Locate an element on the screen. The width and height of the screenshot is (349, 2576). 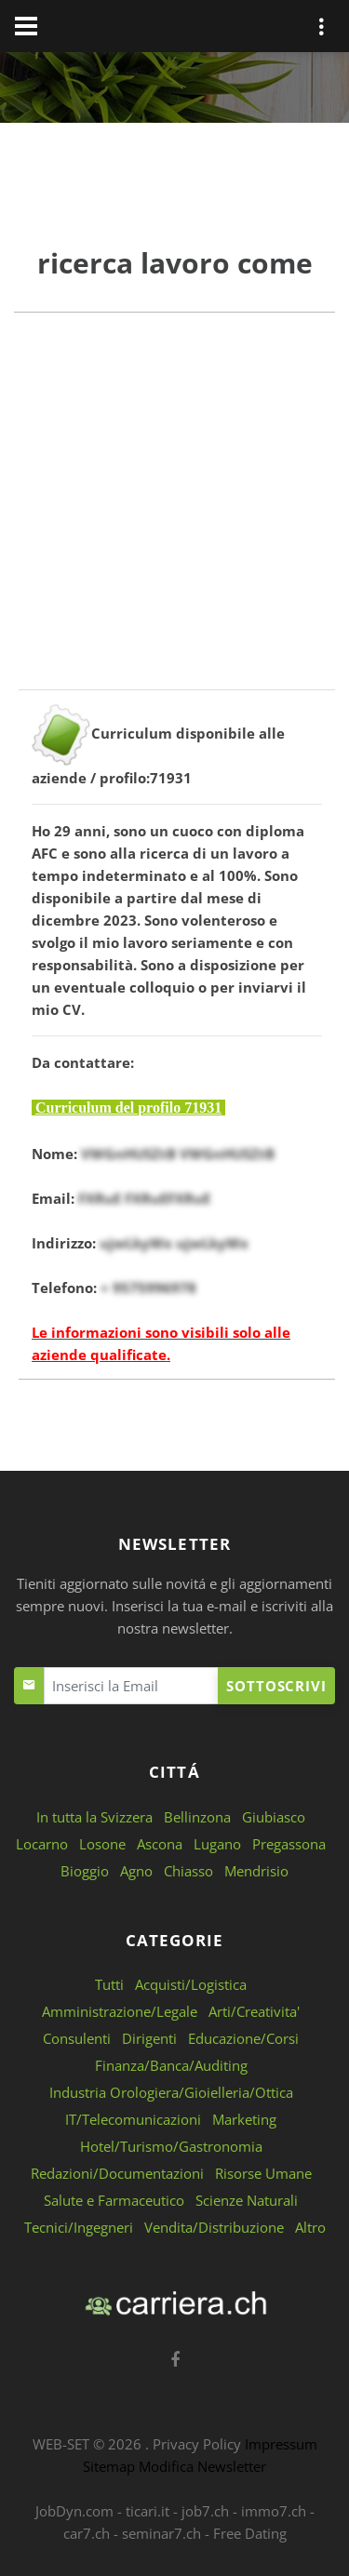
Marketing is located at coordinates (244, 2119).